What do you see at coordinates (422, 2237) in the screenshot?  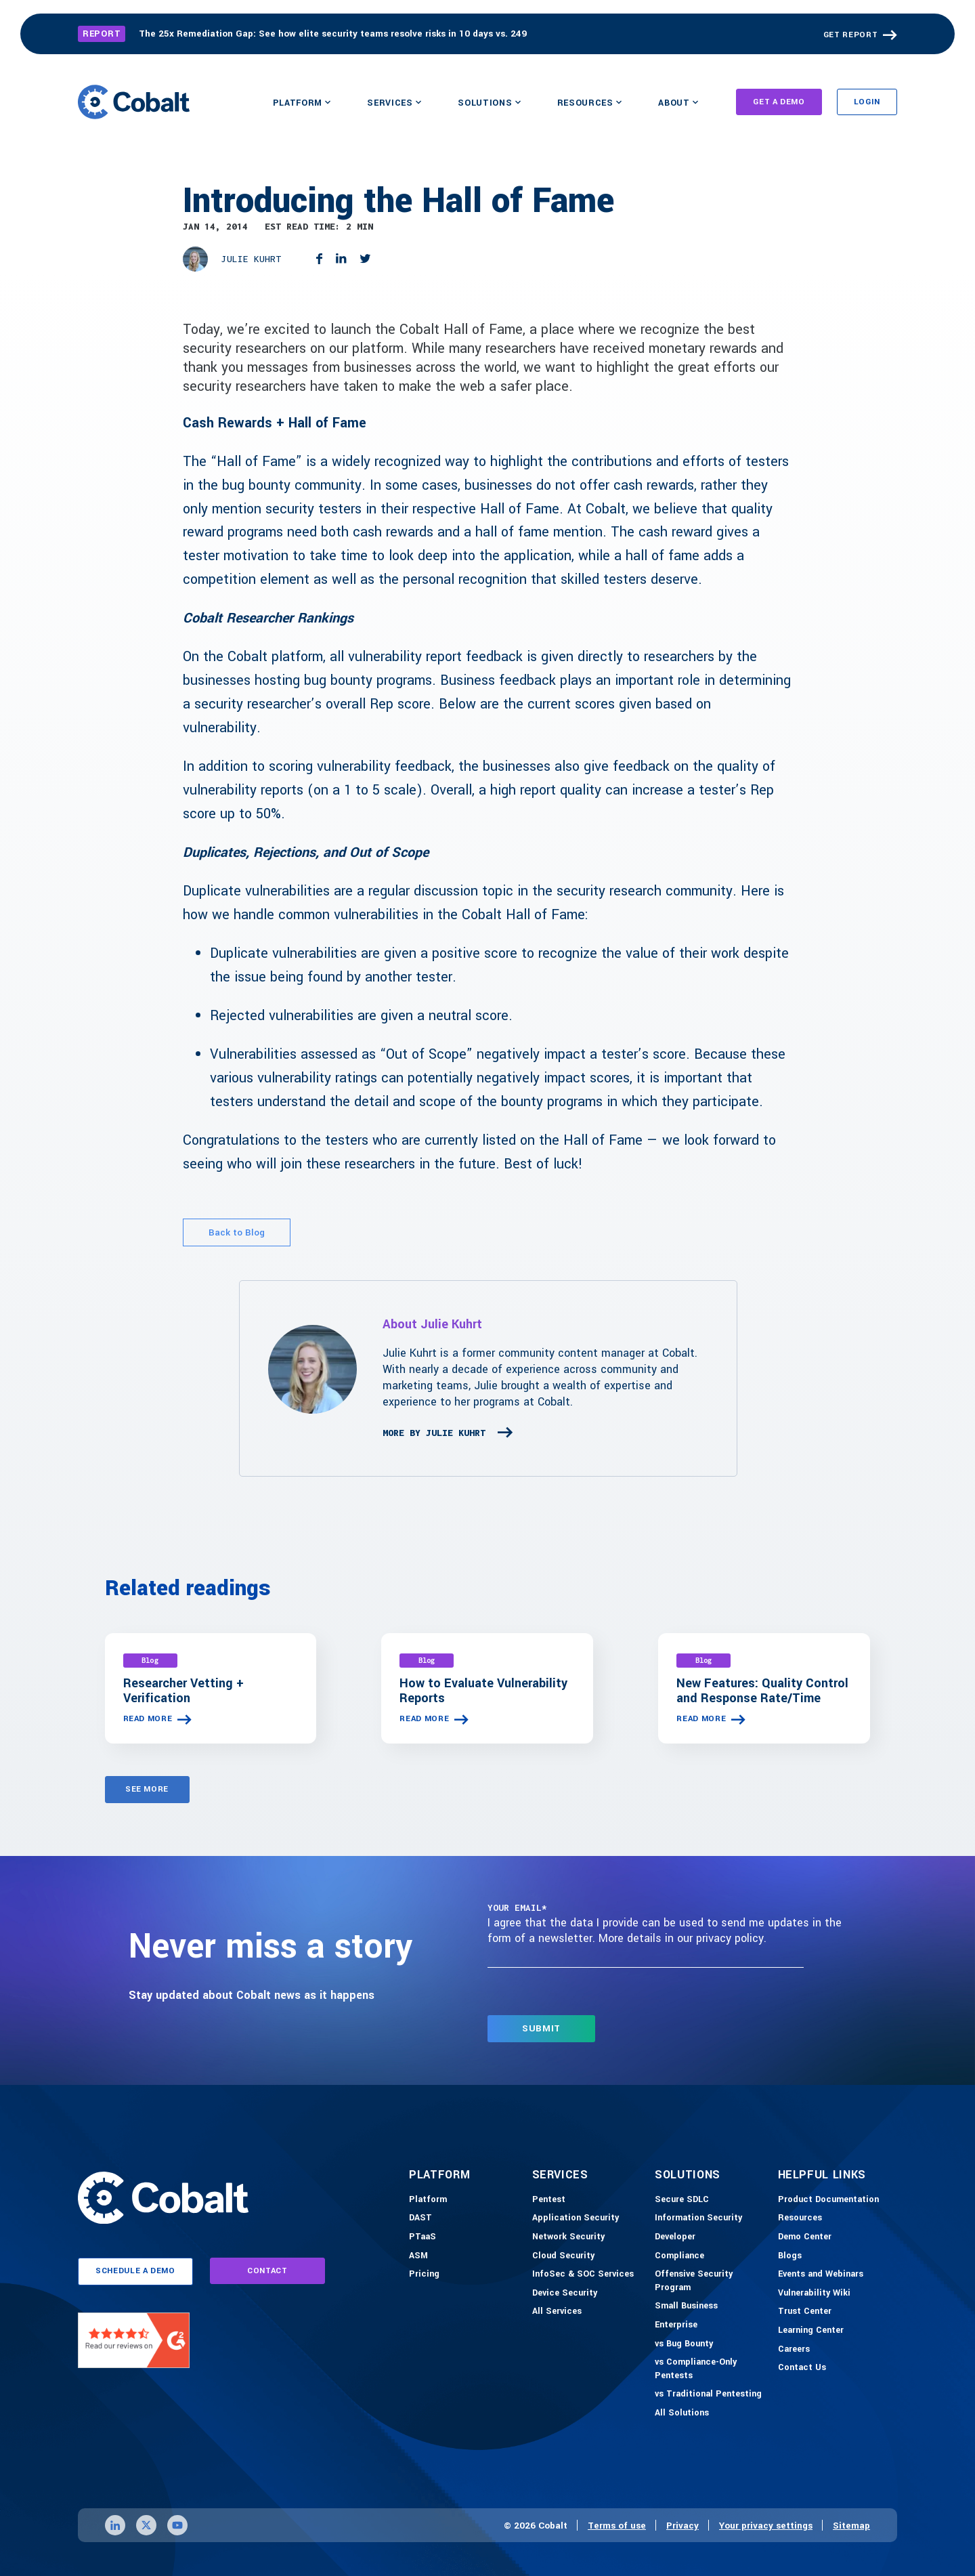 I see `[PTaaS]` at bounding box center [422, 2237].